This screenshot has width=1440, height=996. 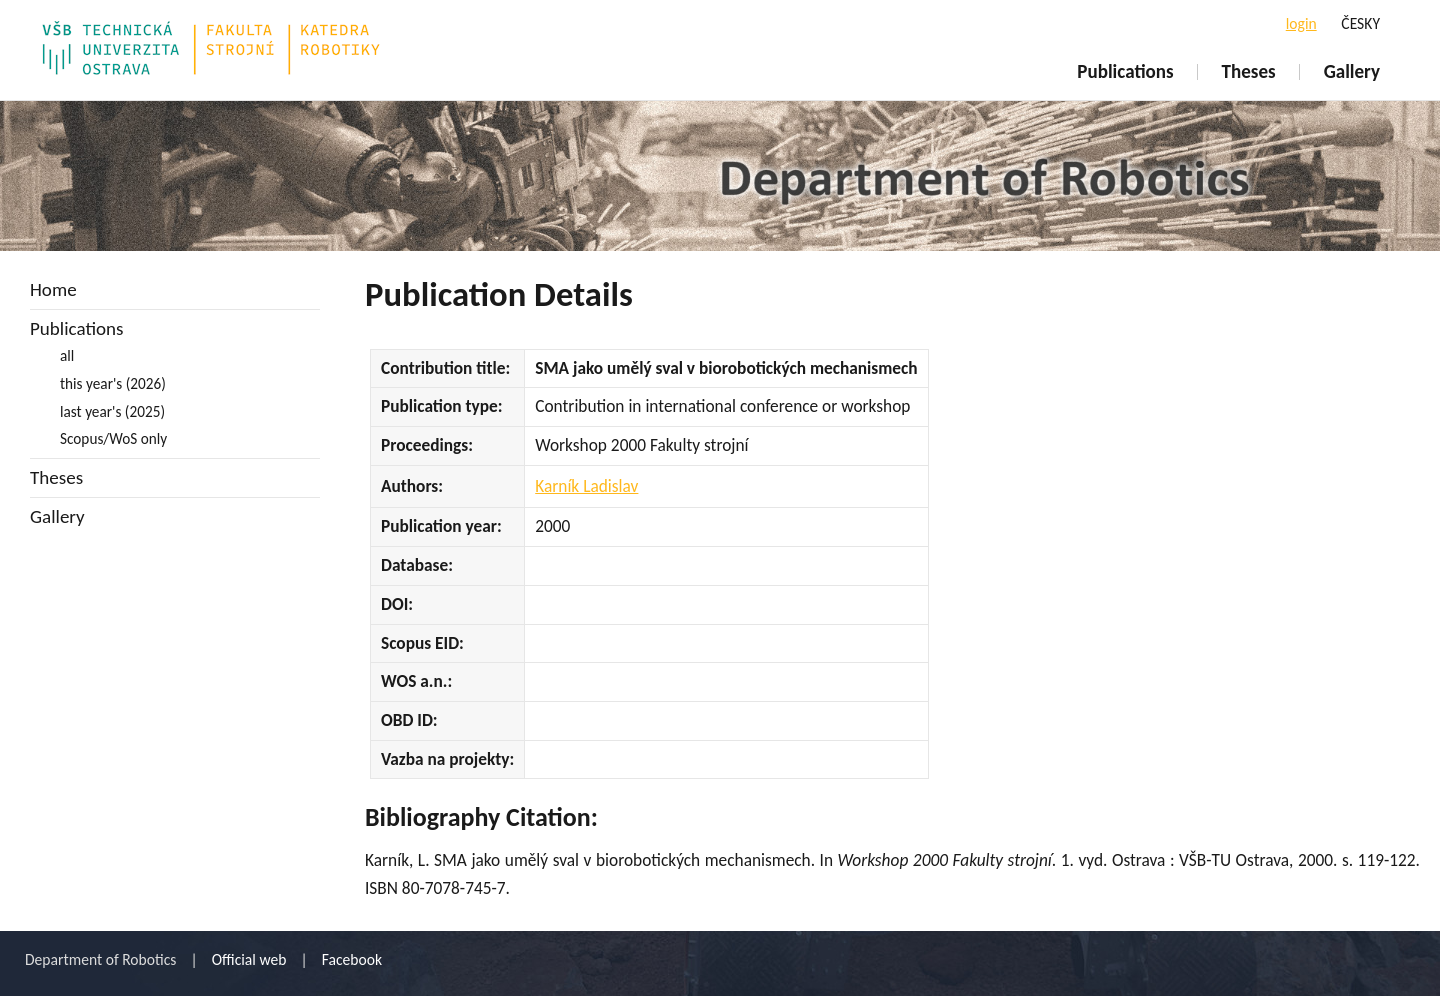 I want to click on Facebook, so click(x=352, y=959).